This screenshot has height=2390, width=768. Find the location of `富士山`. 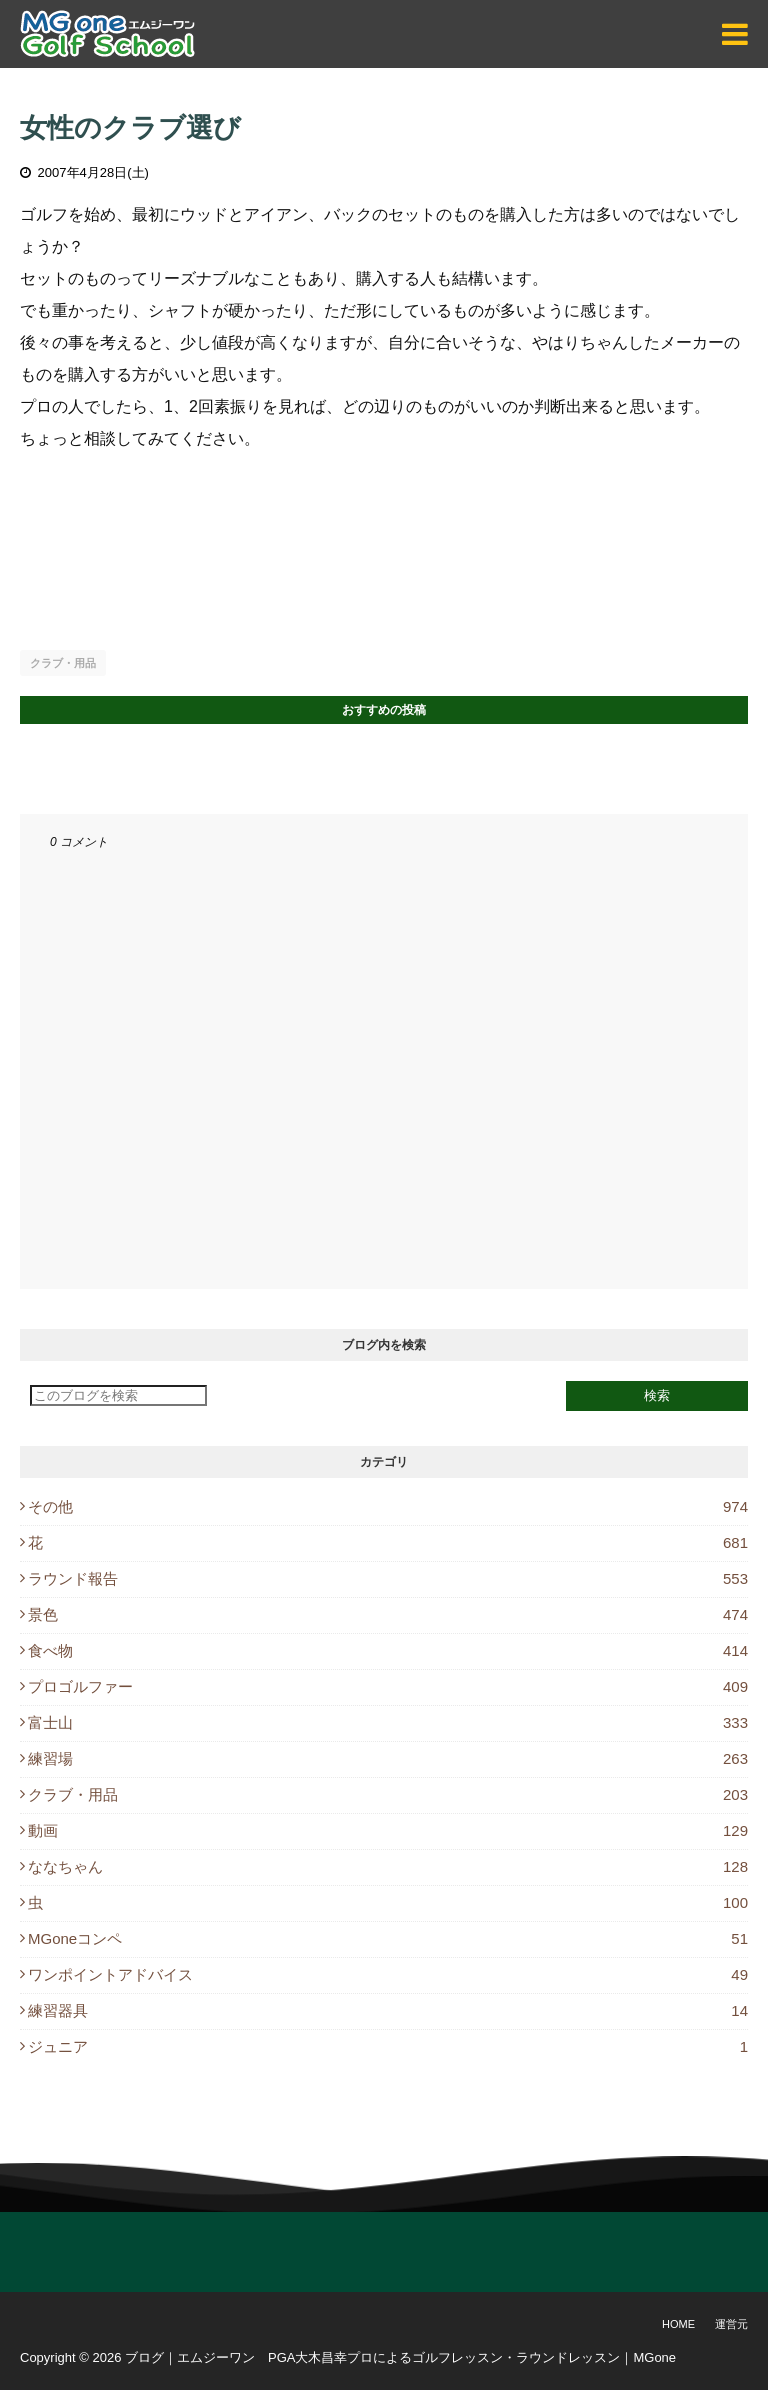

富士山 is located at coordinates (388, 1722).